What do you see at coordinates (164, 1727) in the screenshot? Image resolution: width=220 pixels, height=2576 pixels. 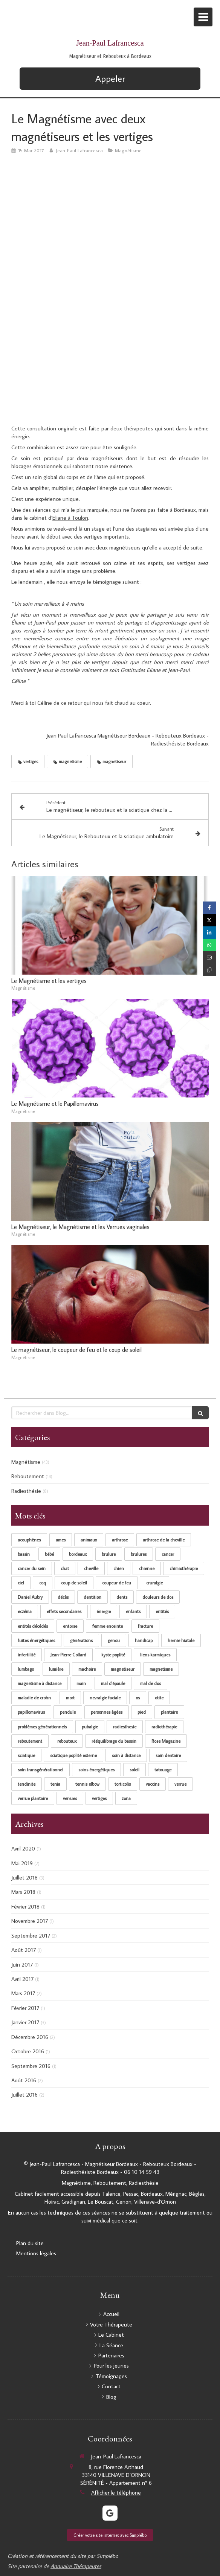 I see `radiothérapie` at bounding box center [164, 1727].